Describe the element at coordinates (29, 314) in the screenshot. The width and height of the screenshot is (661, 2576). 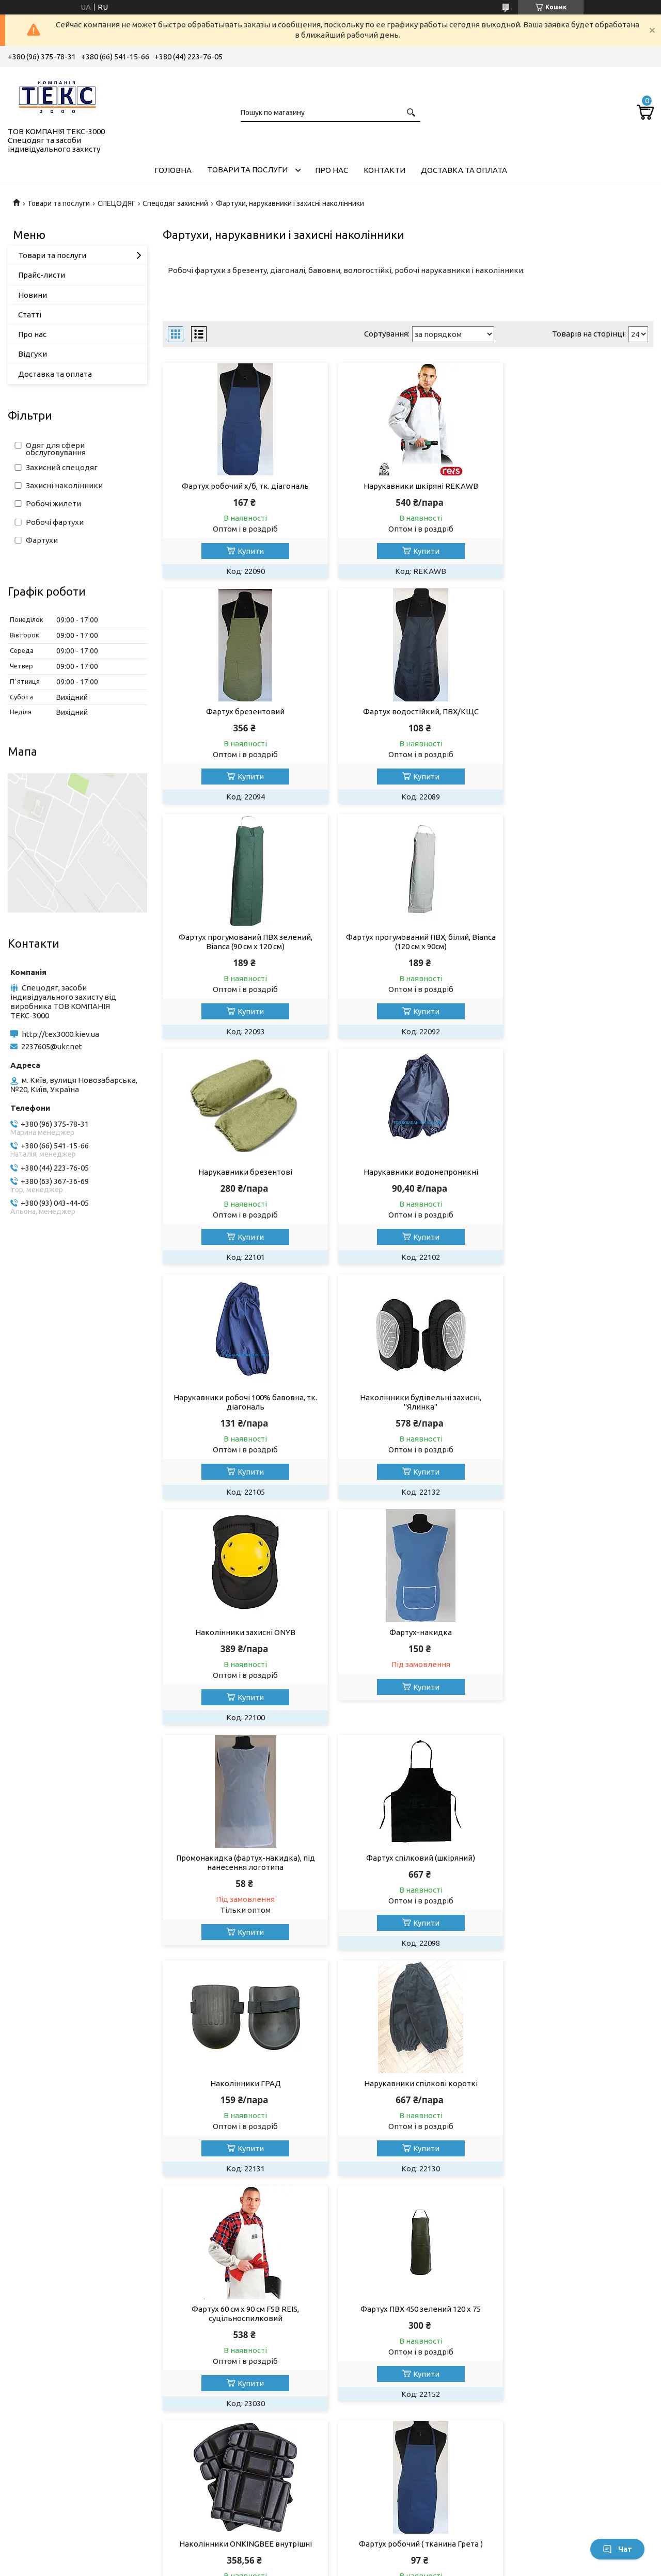
I see `Статті` at that location.